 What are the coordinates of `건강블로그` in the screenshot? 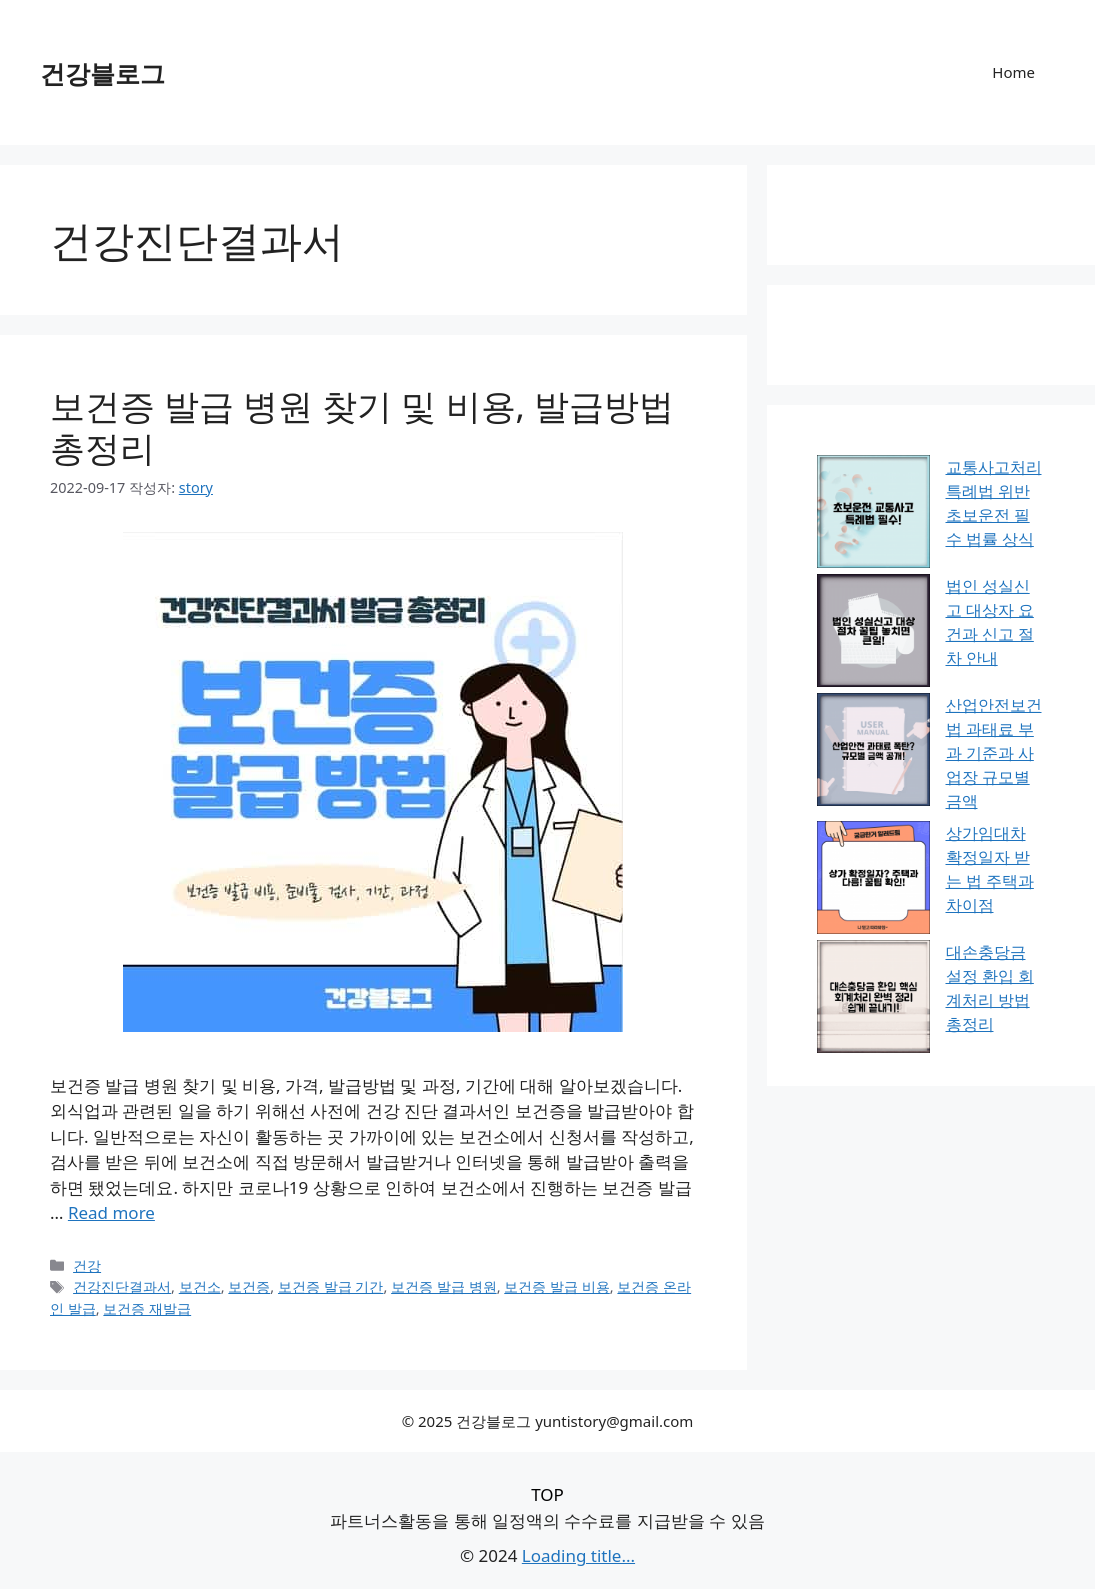 It's located at (102, 73).